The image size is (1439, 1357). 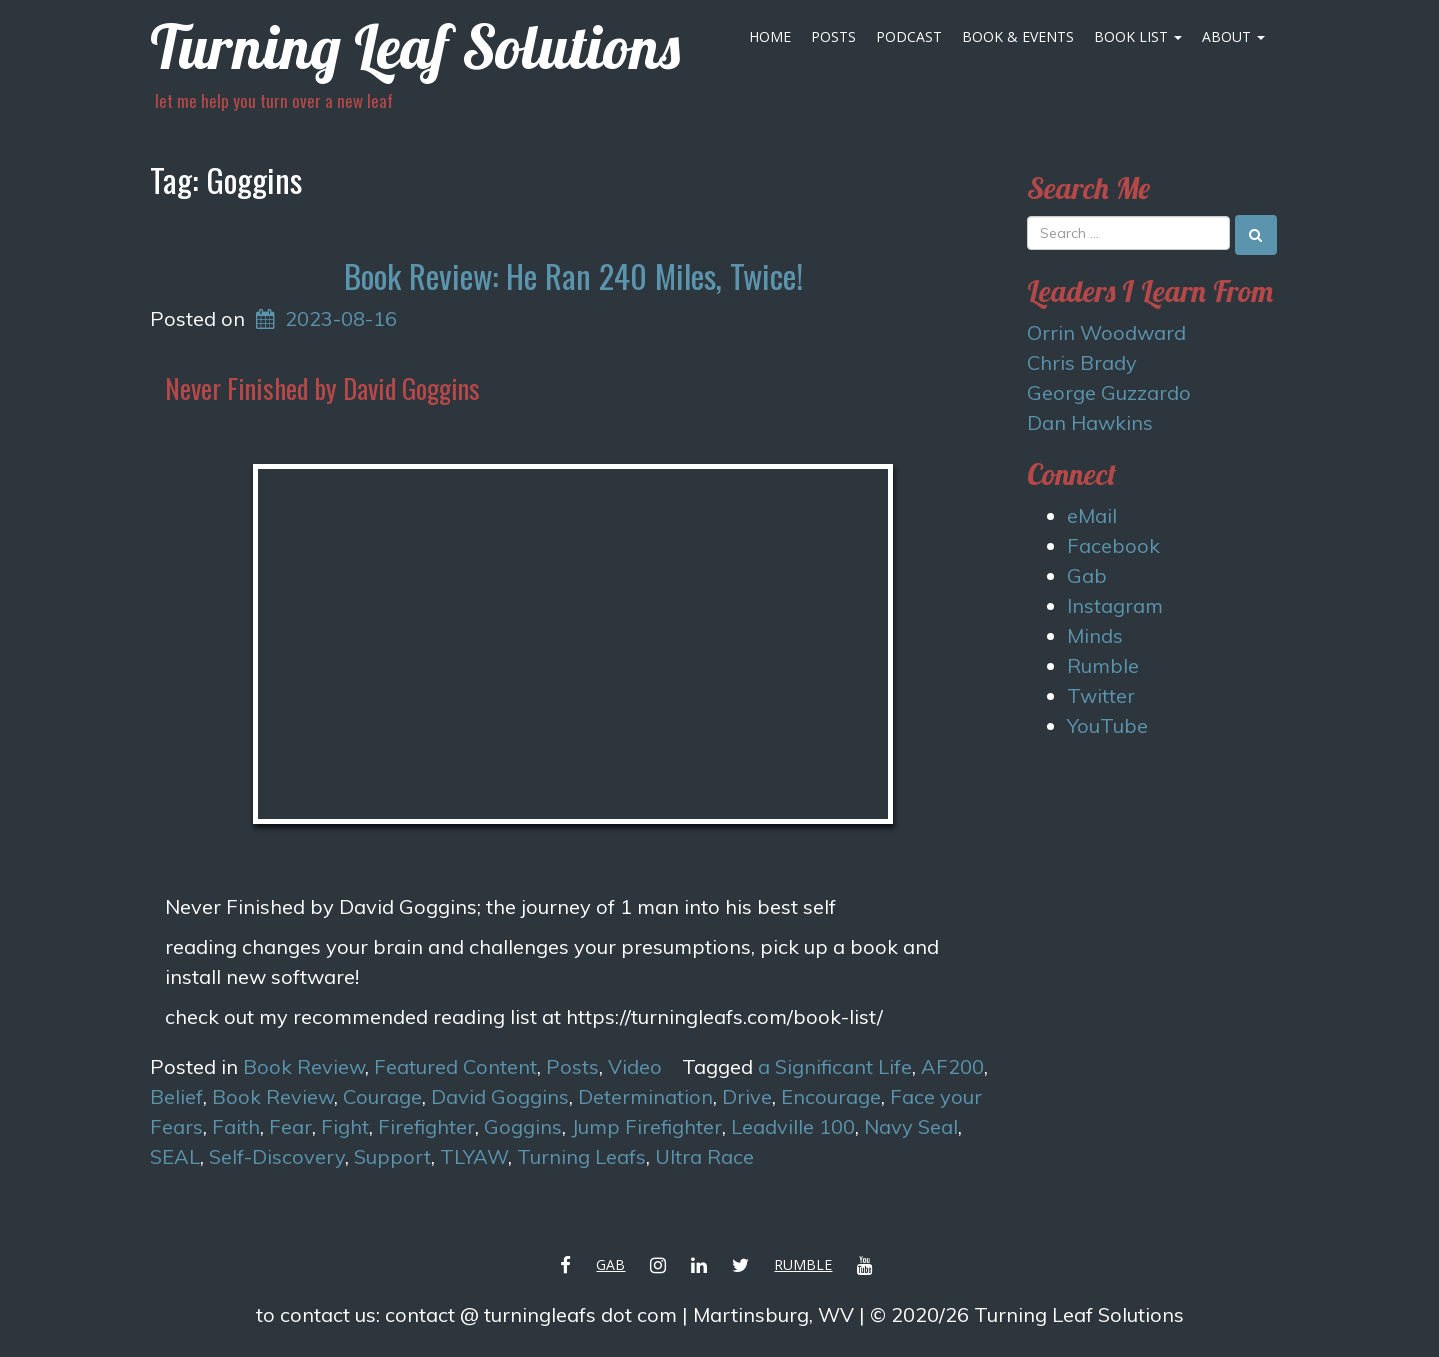 What do you see at coordinates (833, 36) in the screenshot?
I see `Posts` at bounding box center [833, 36].